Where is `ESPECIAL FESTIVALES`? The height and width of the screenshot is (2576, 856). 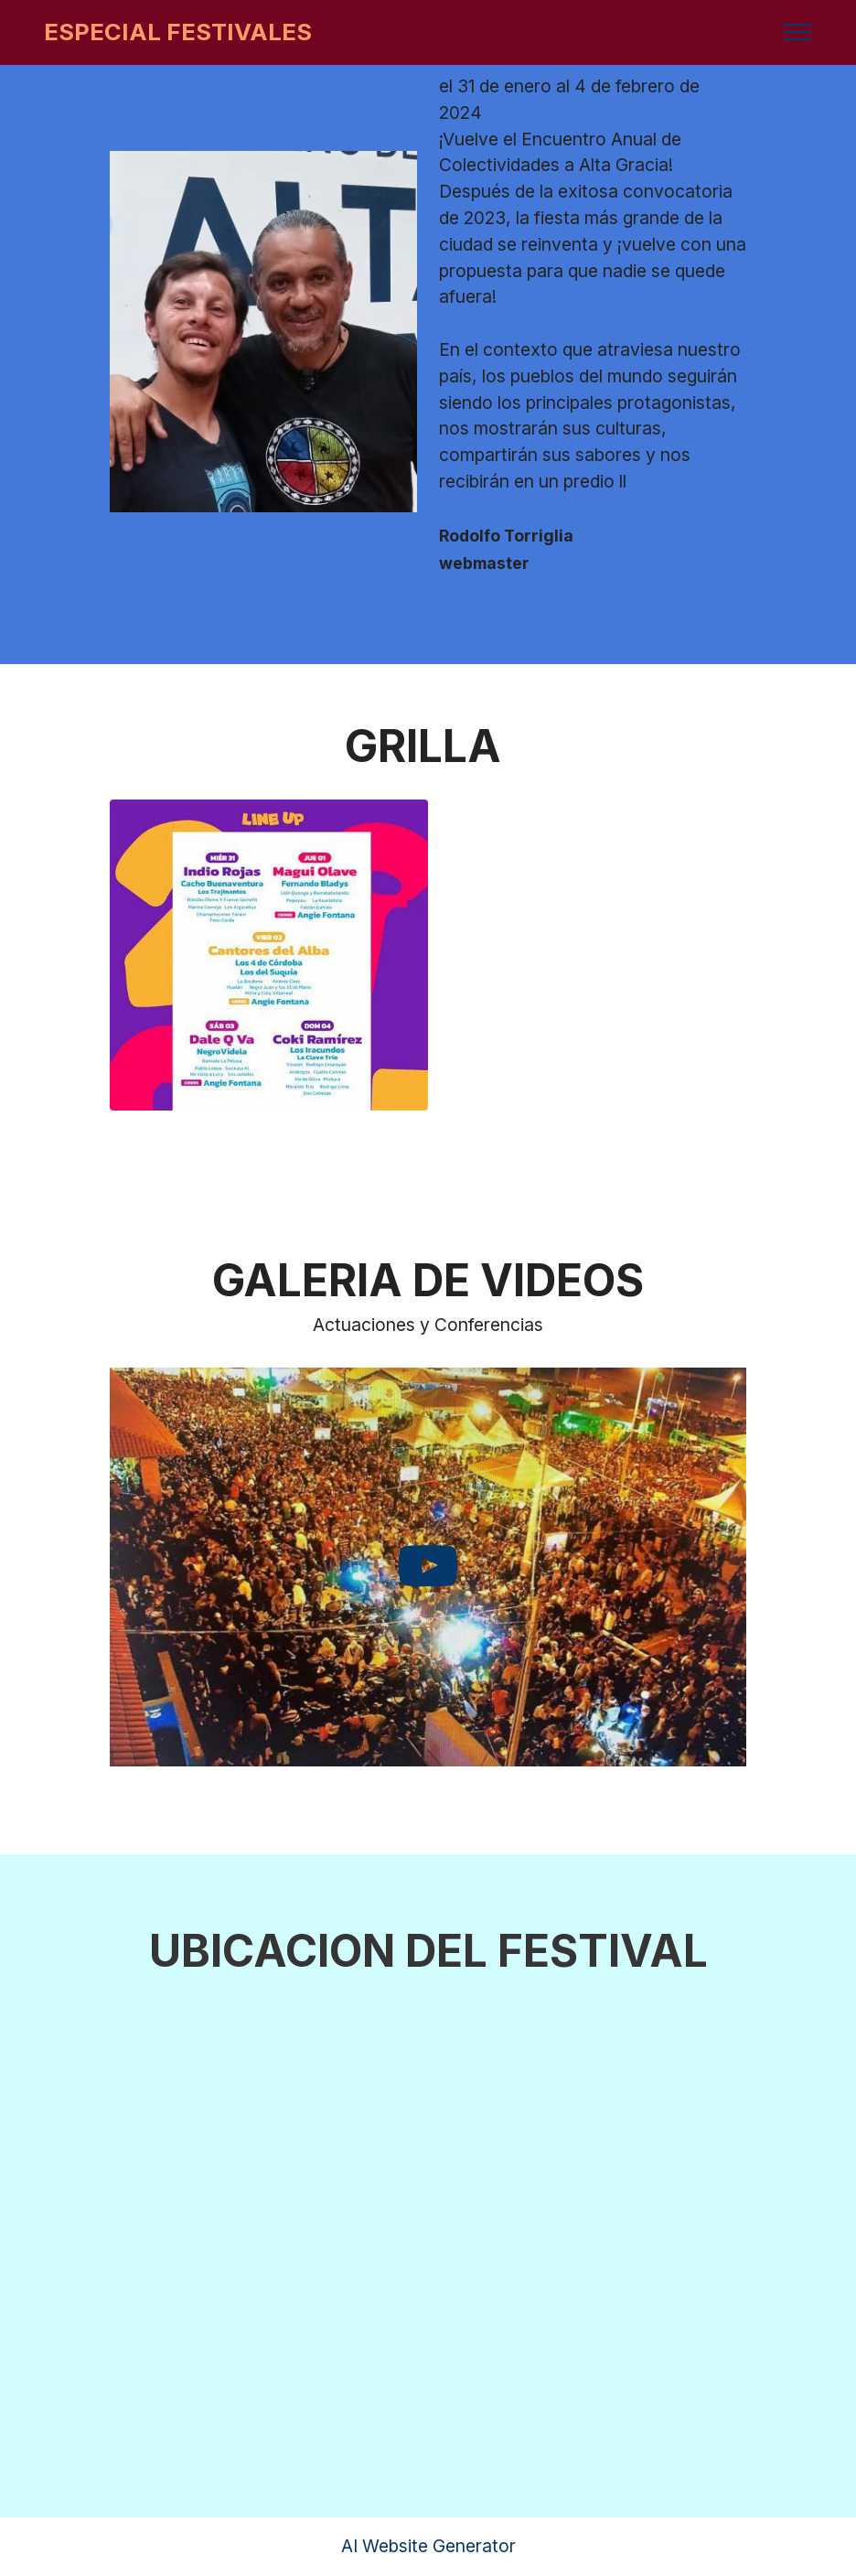 ESPECIAL FESTIVALES is located at coordinates (178, 32).